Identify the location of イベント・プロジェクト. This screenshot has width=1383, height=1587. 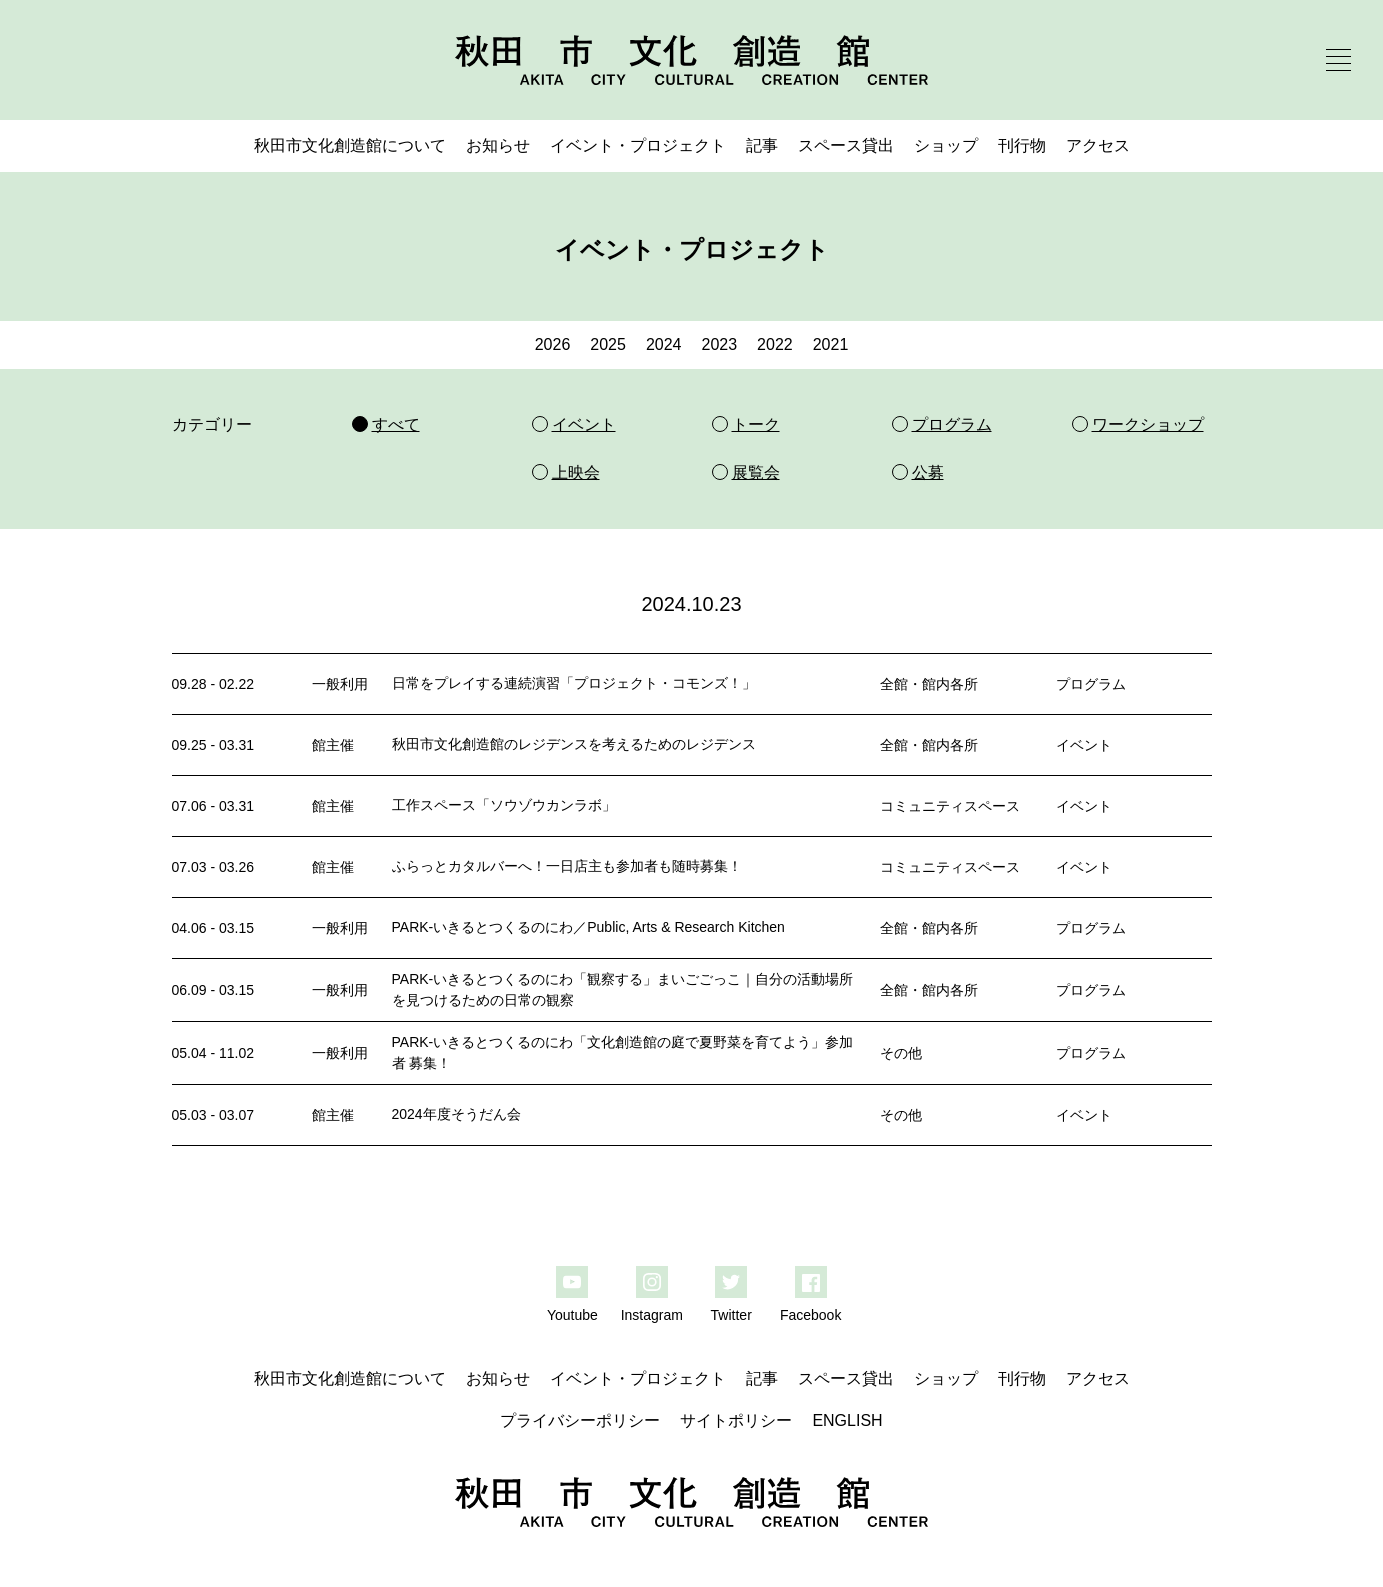
(638, 145).